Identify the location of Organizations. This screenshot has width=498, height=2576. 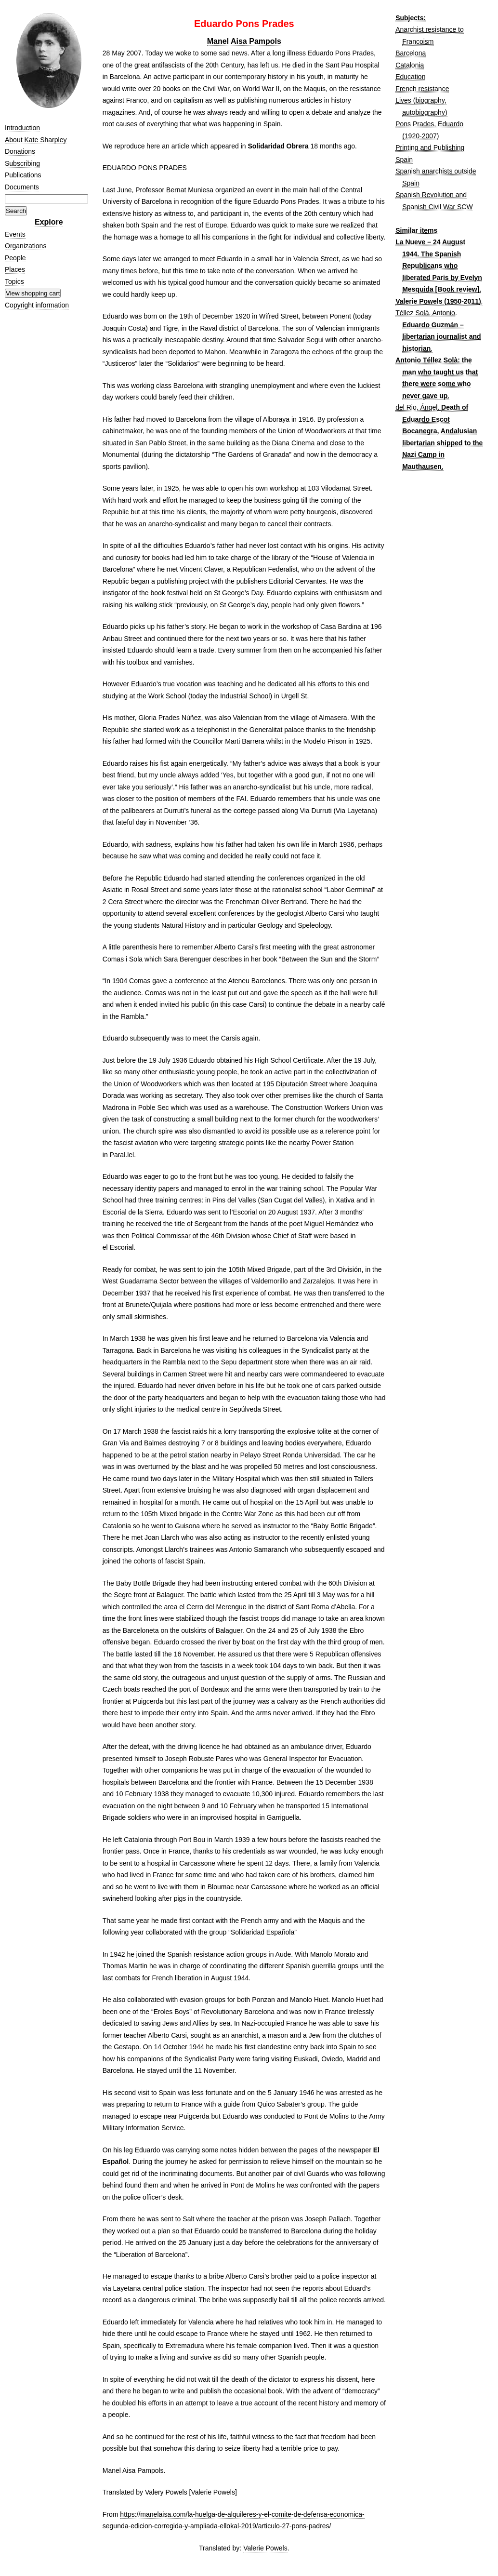
(25, 246).